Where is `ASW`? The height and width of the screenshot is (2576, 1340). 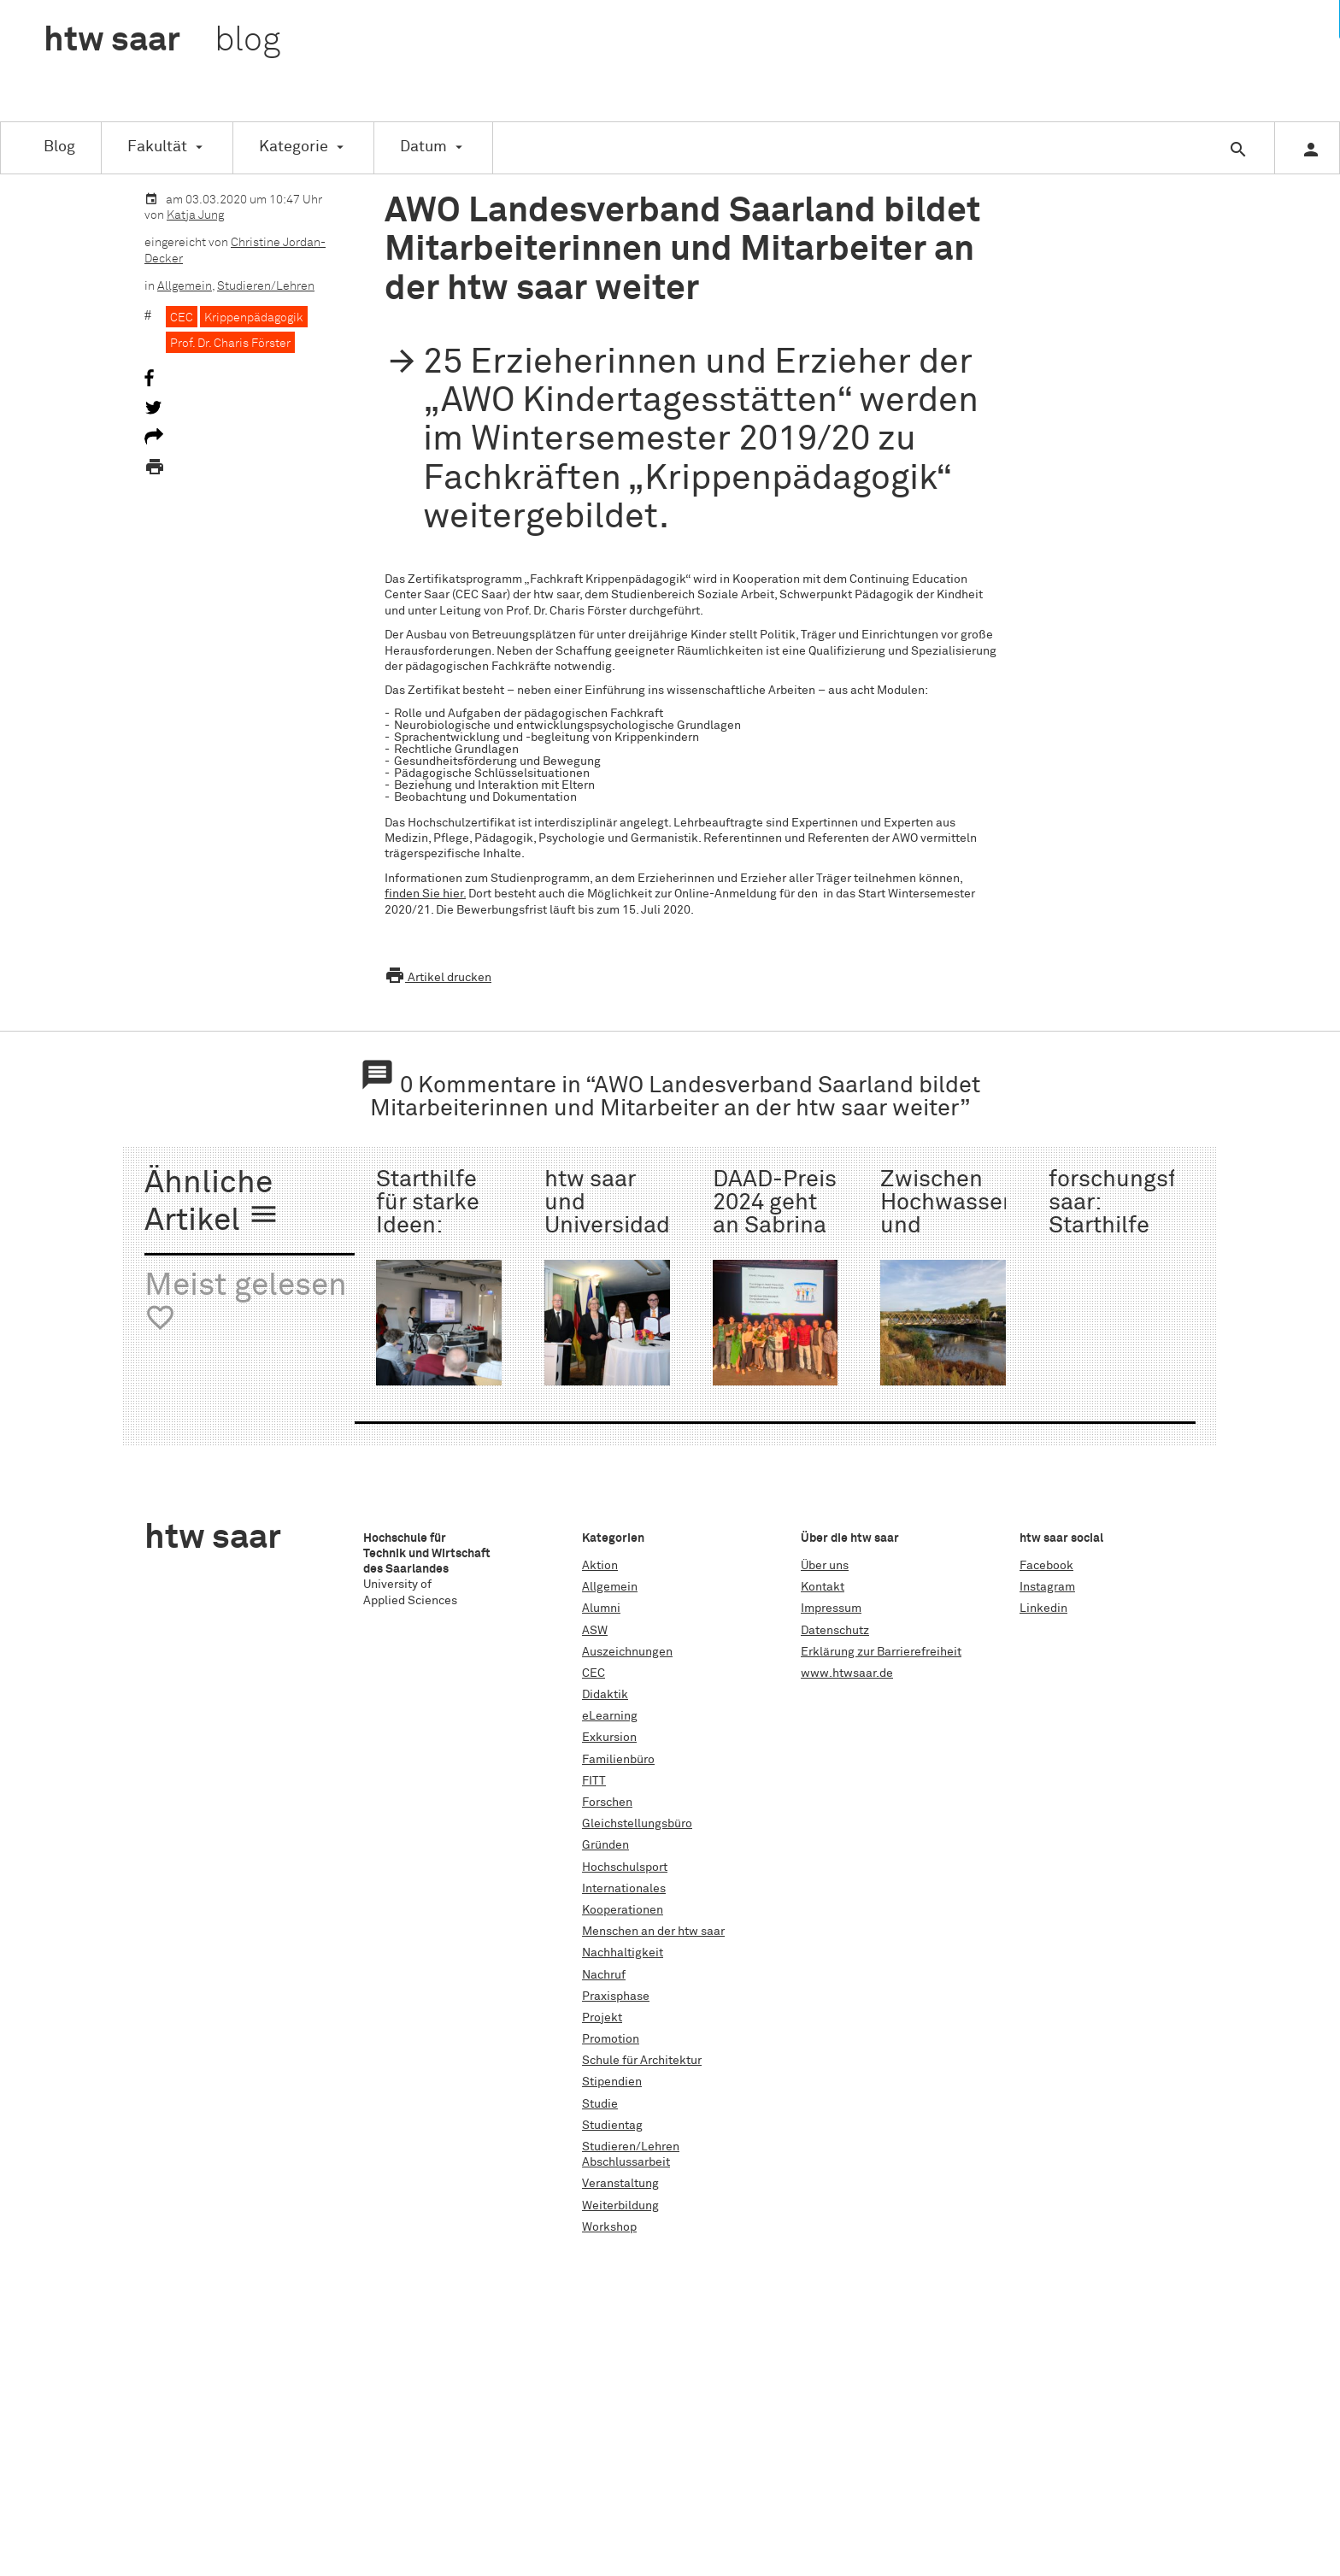 ASW is located at coordinates (595, 1631).